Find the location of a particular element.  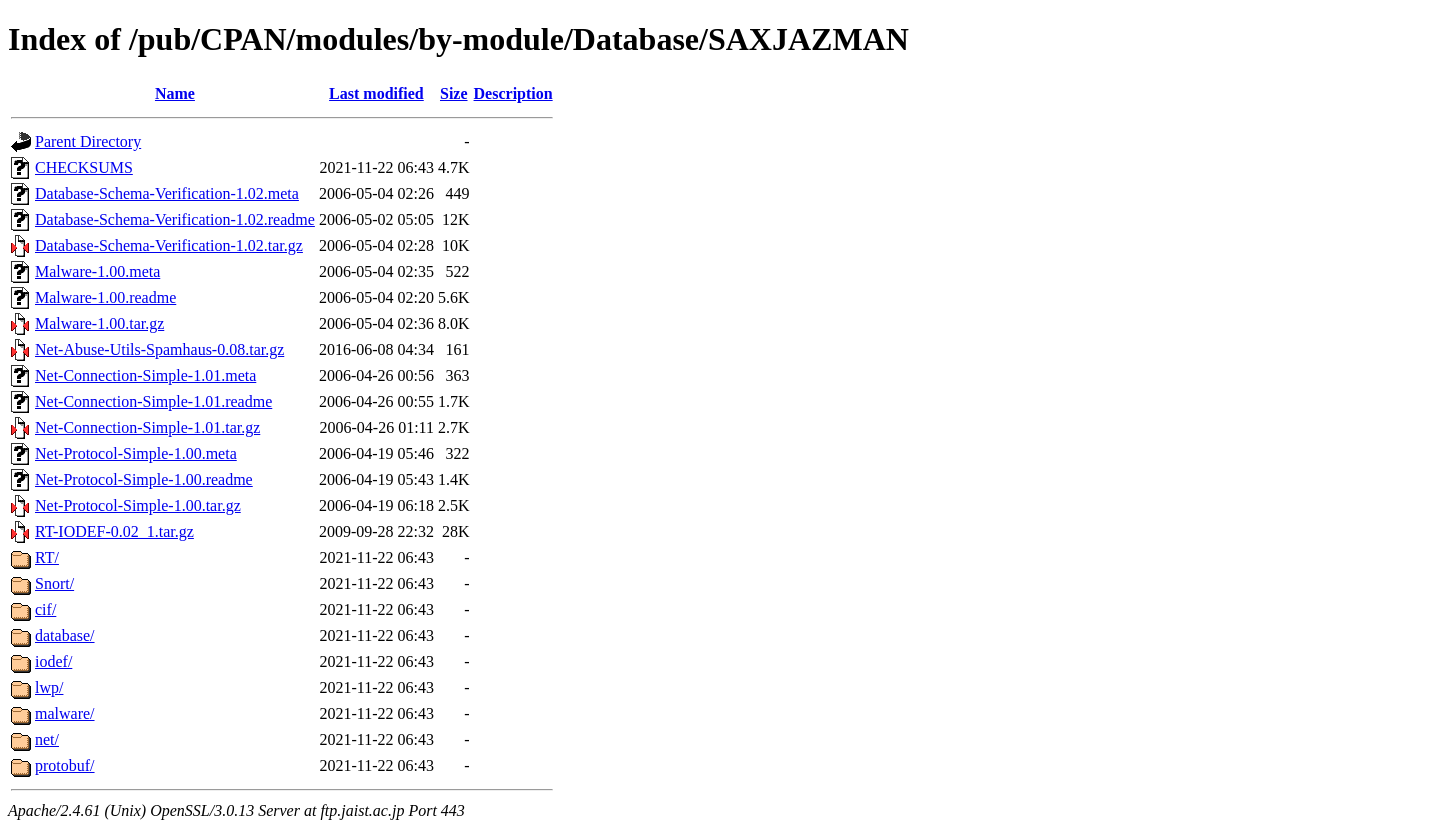

iodef/ is located at coordinates (53, 661).